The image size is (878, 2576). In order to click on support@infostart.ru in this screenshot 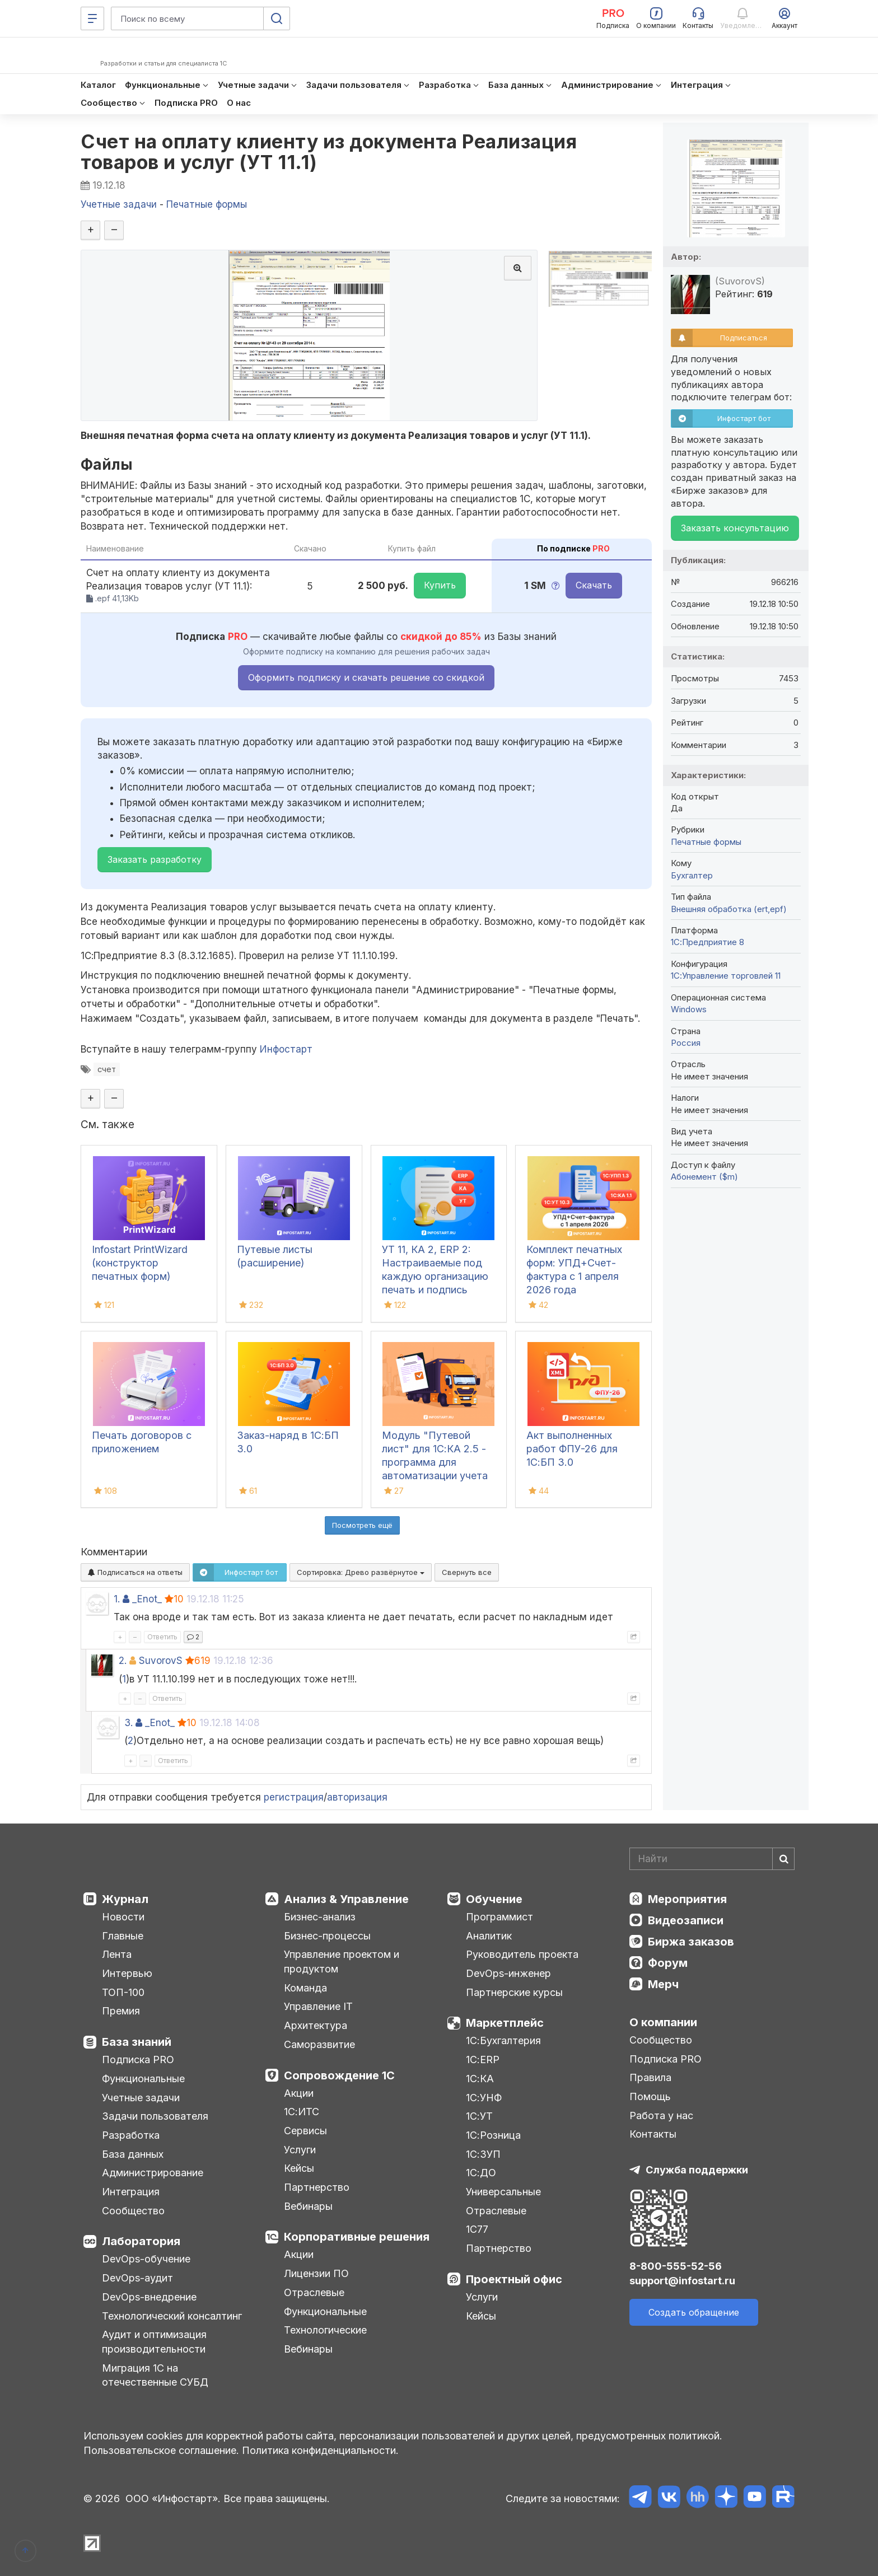, I will do `click(682, 2281)`.